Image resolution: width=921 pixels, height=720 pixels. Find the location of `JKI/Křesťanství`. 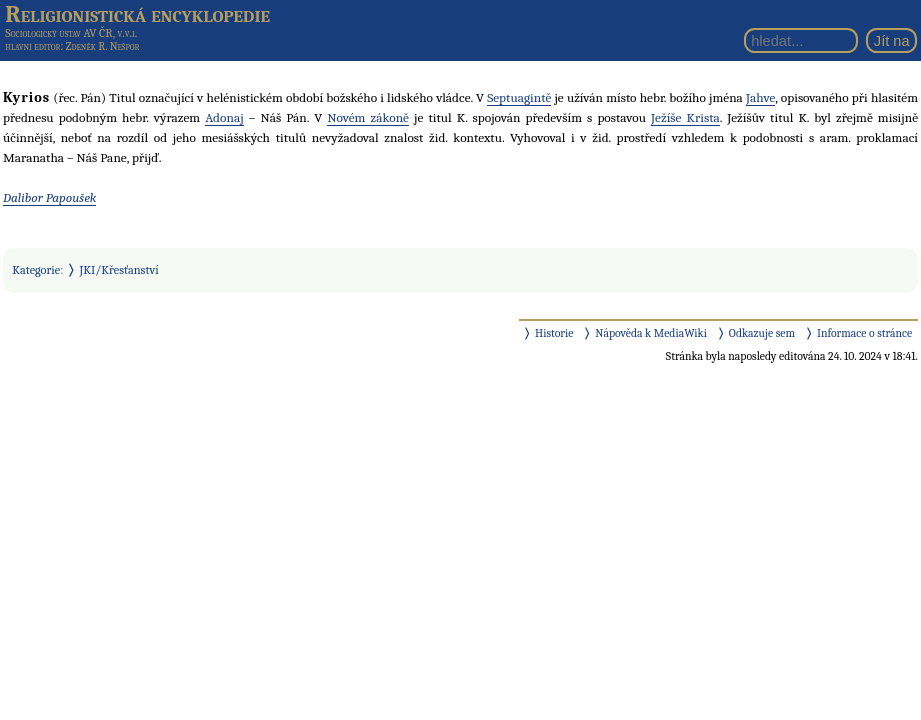

JKI/Křesťanství is located at coordinates (119, 270).